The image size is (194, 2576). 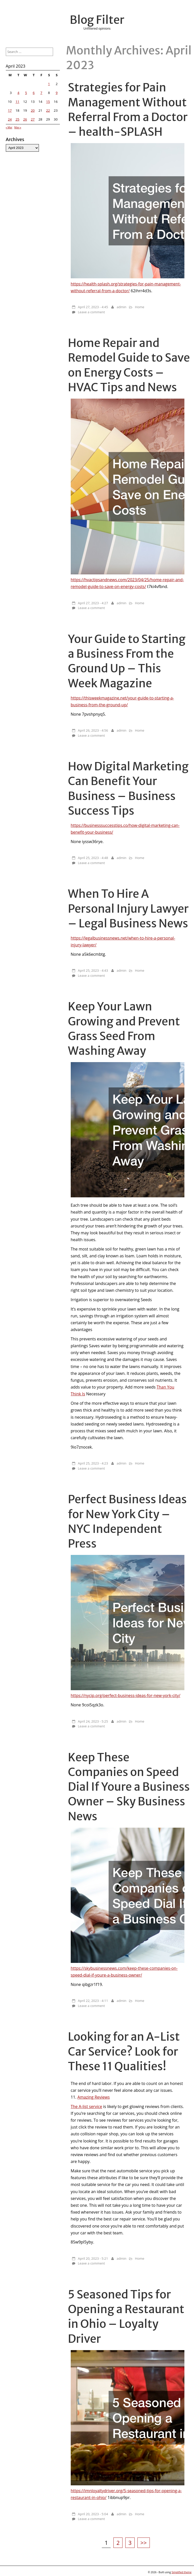 What do you see at coordinates (93, 2514) in the screenshot?
I see `April 20, 2023 - 5:04` at bounding box center [93, 2514].